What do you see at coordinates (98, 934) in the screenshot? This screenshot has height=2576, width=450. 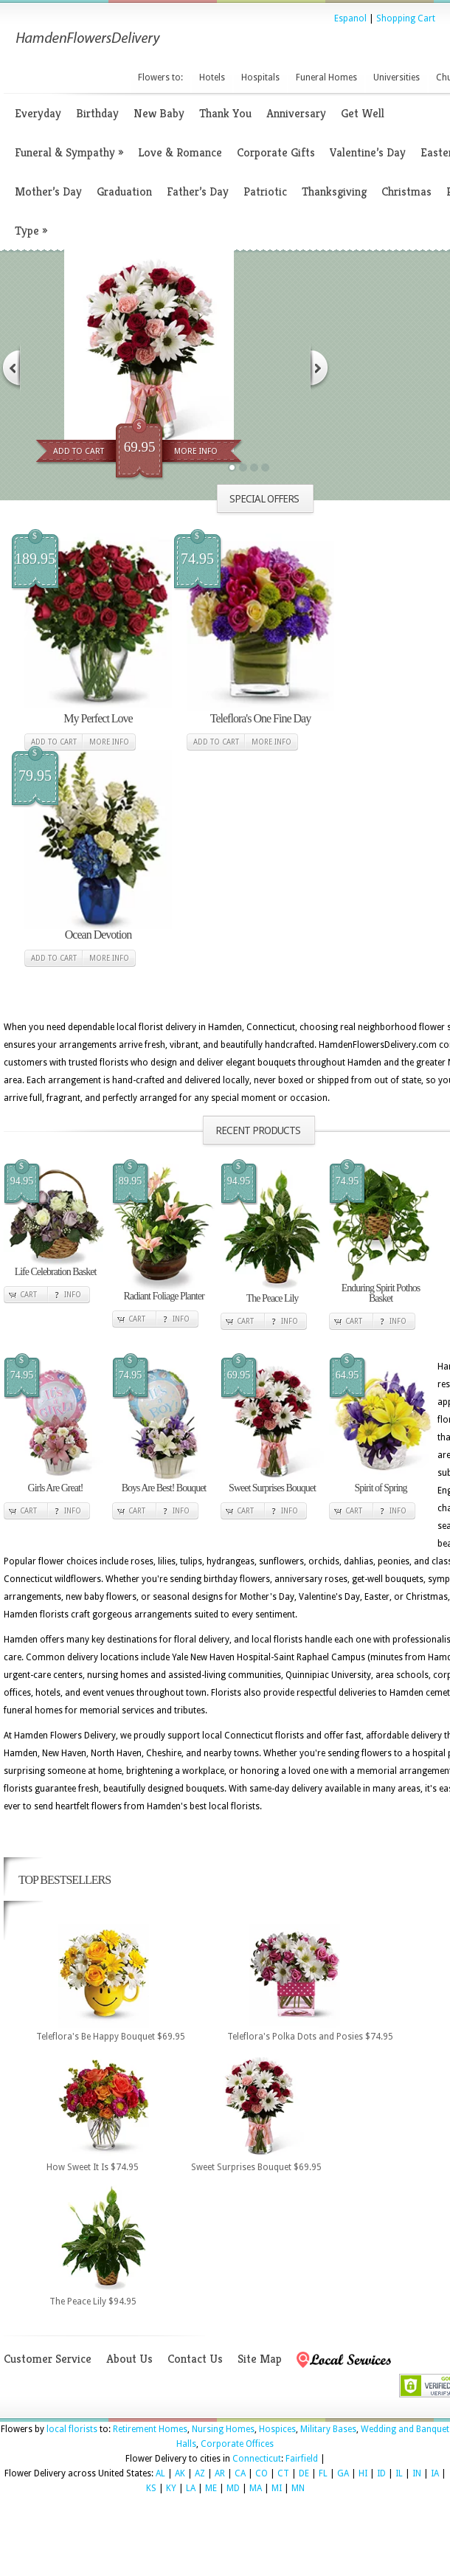 I see `Ocean Devotion` at bounding box center [98, 934].